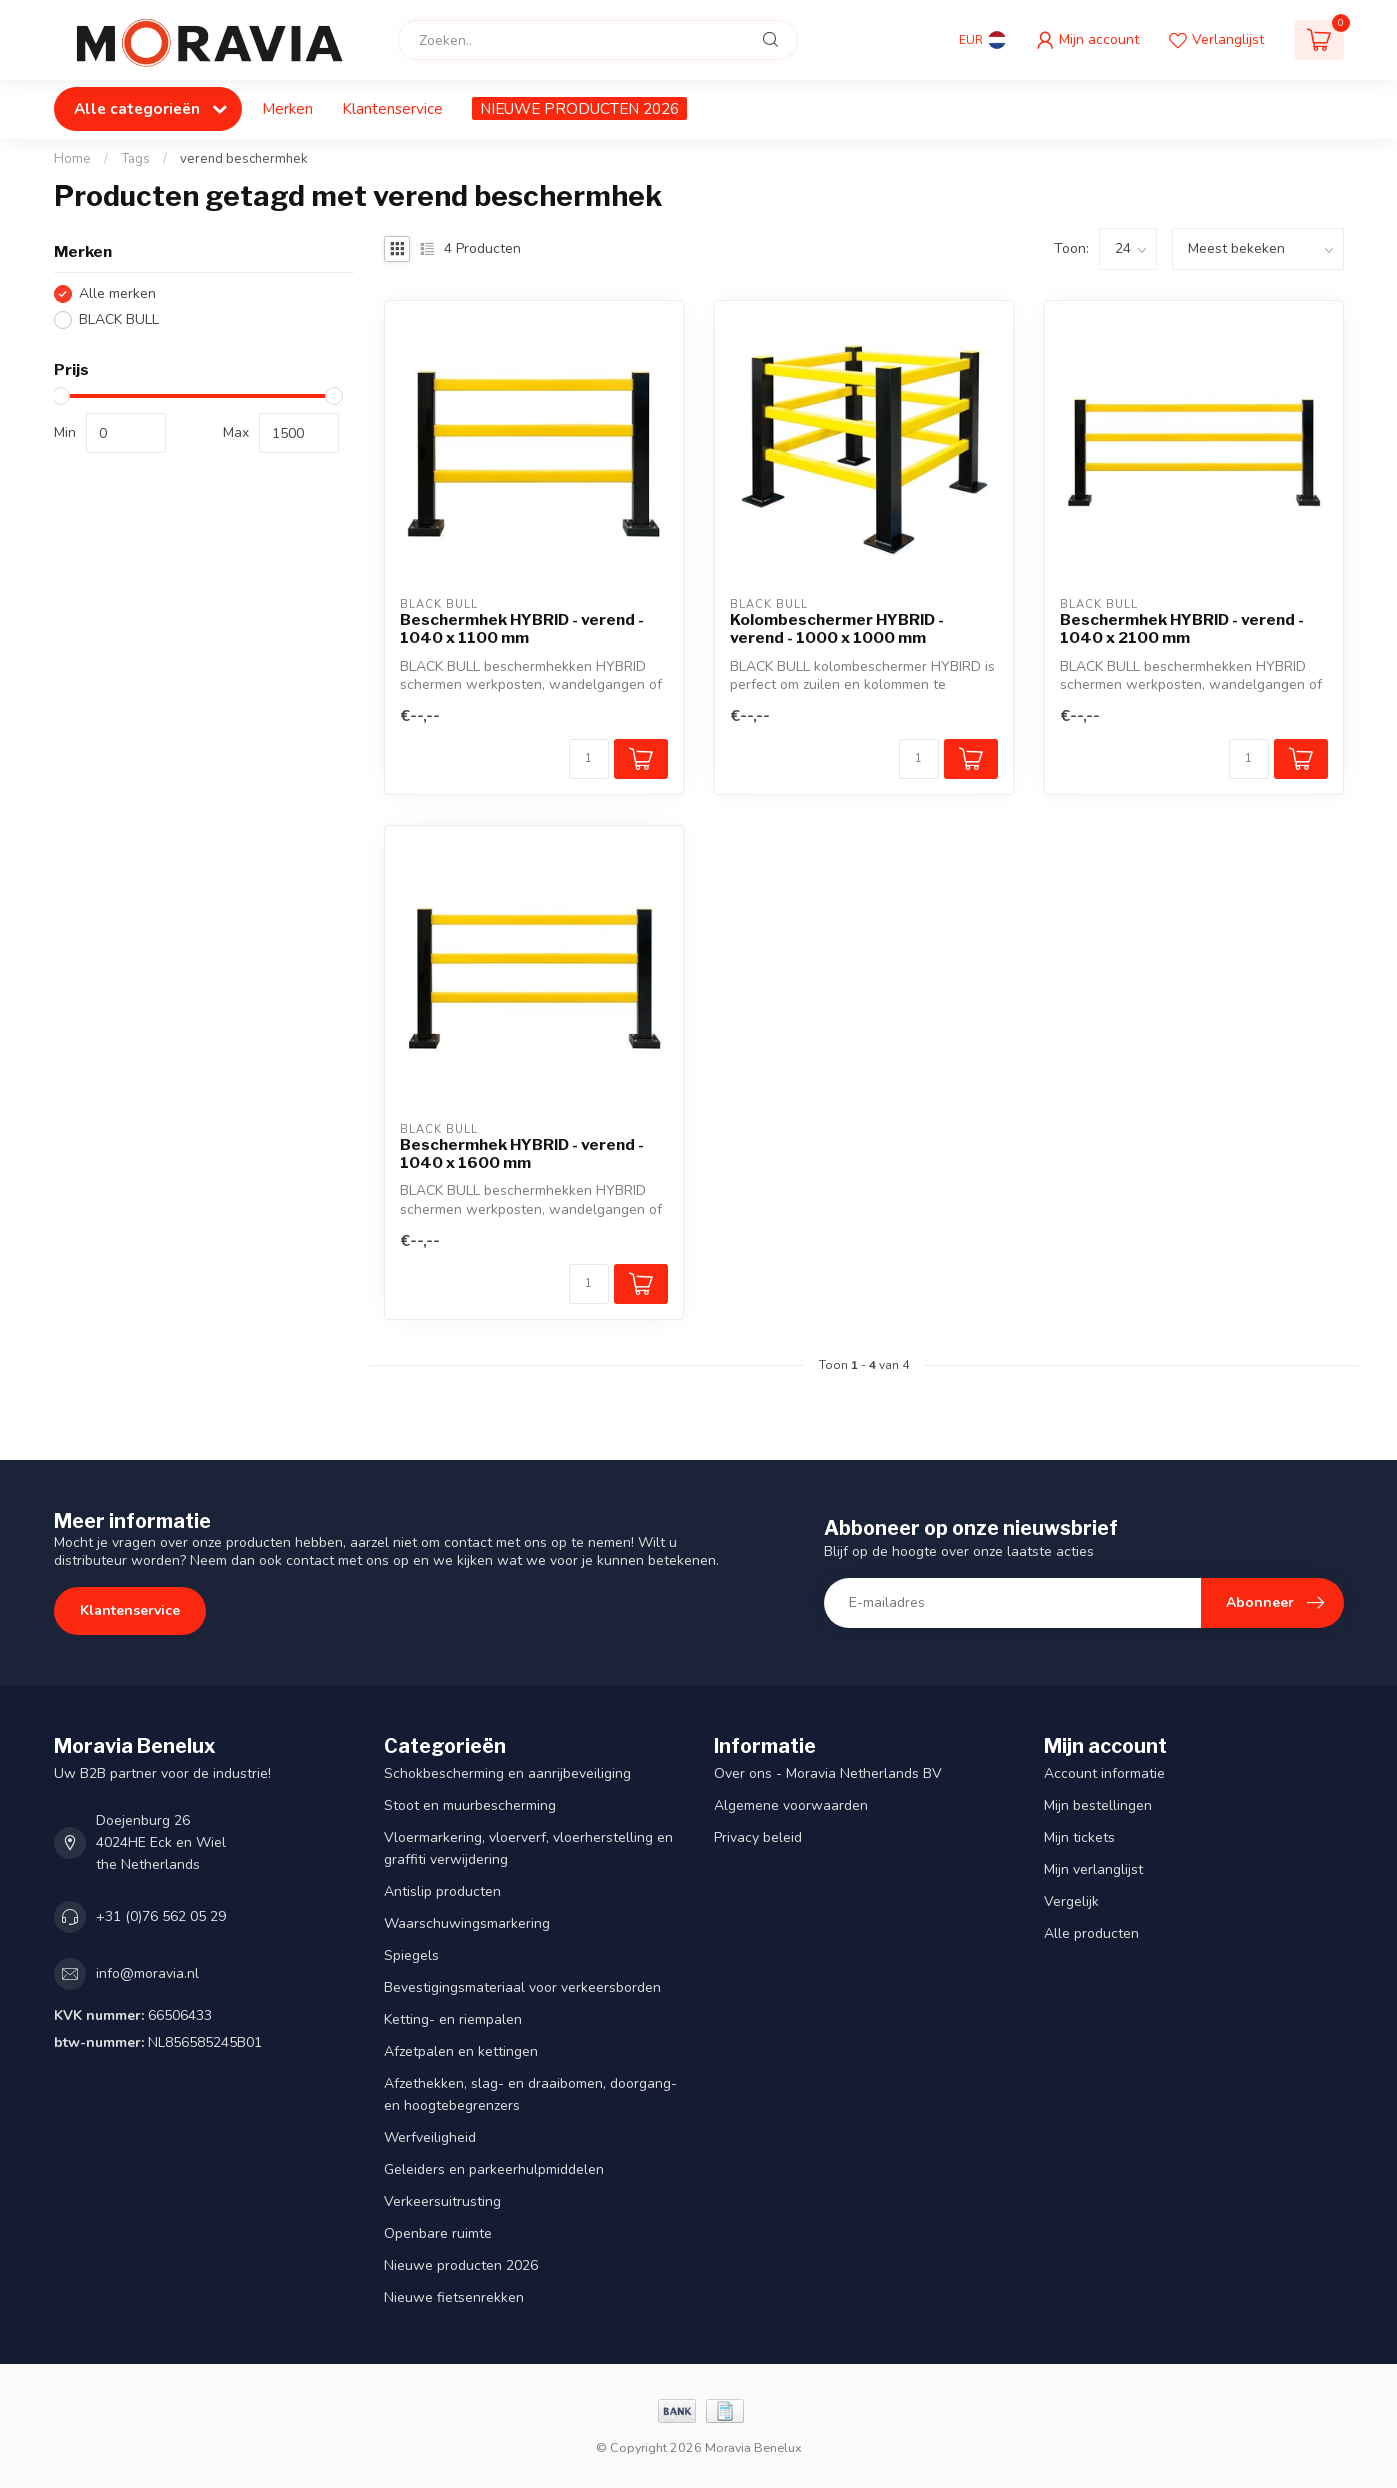 Image resolution: width=1397 pixels, height=2488 pixels. What do you see at coordinates (530, 2094) in the screenshot?
I see `Afzethekken, slag- en draaibomen, doorgang- en hoogtebegrenzers` at bounding box center [530, 2094].